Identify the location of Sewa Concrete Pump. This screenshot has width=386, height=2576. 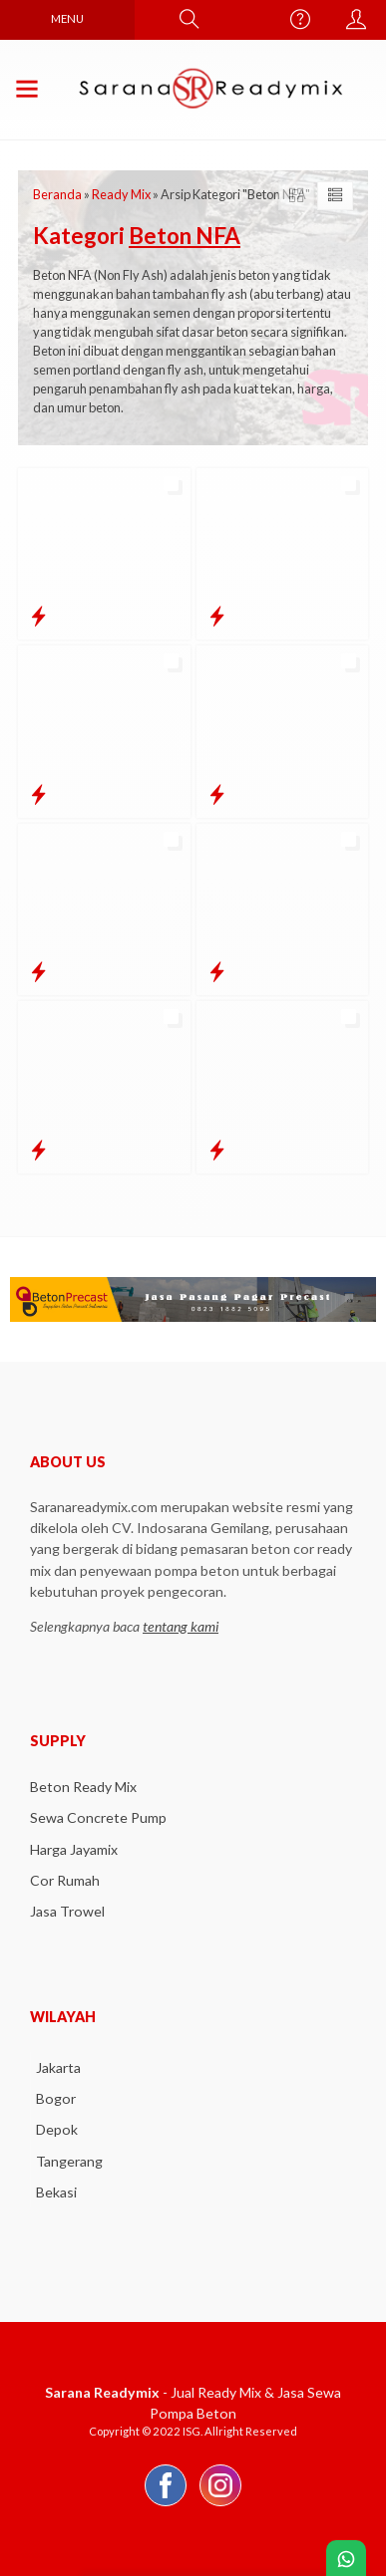
(98, 1817).